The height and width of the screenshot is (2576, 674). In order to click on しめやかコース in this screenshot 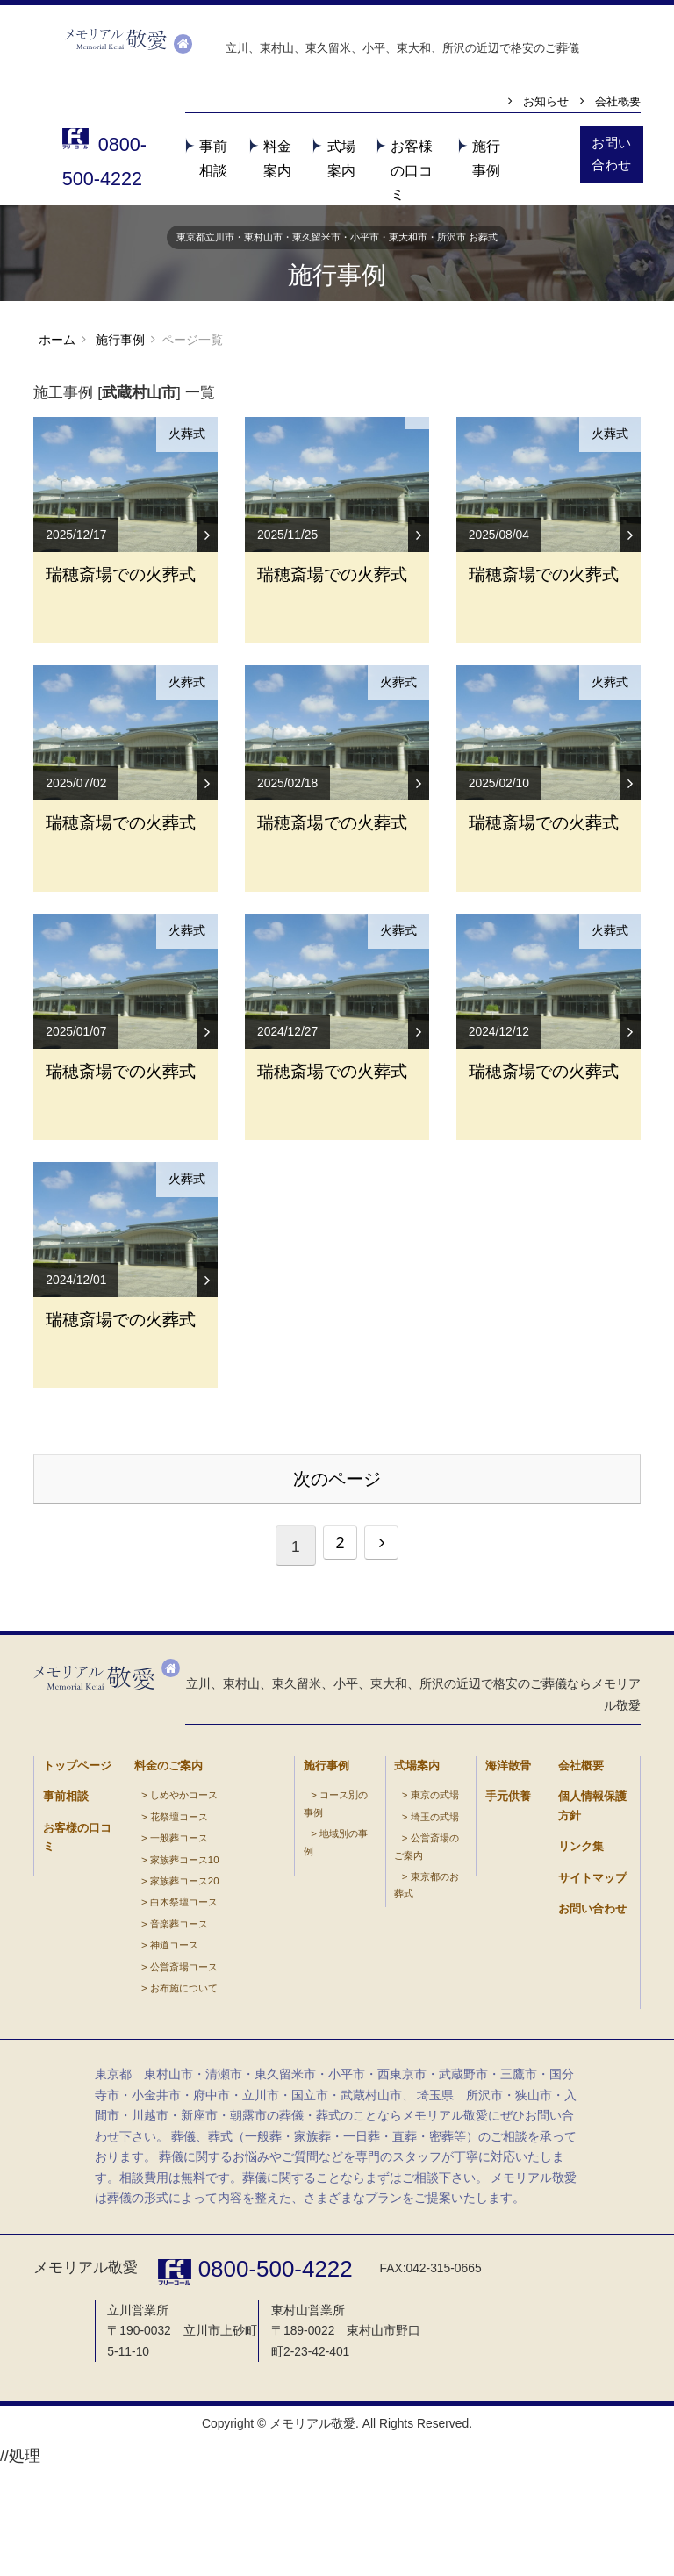, I will do `click(161, 1999)`.